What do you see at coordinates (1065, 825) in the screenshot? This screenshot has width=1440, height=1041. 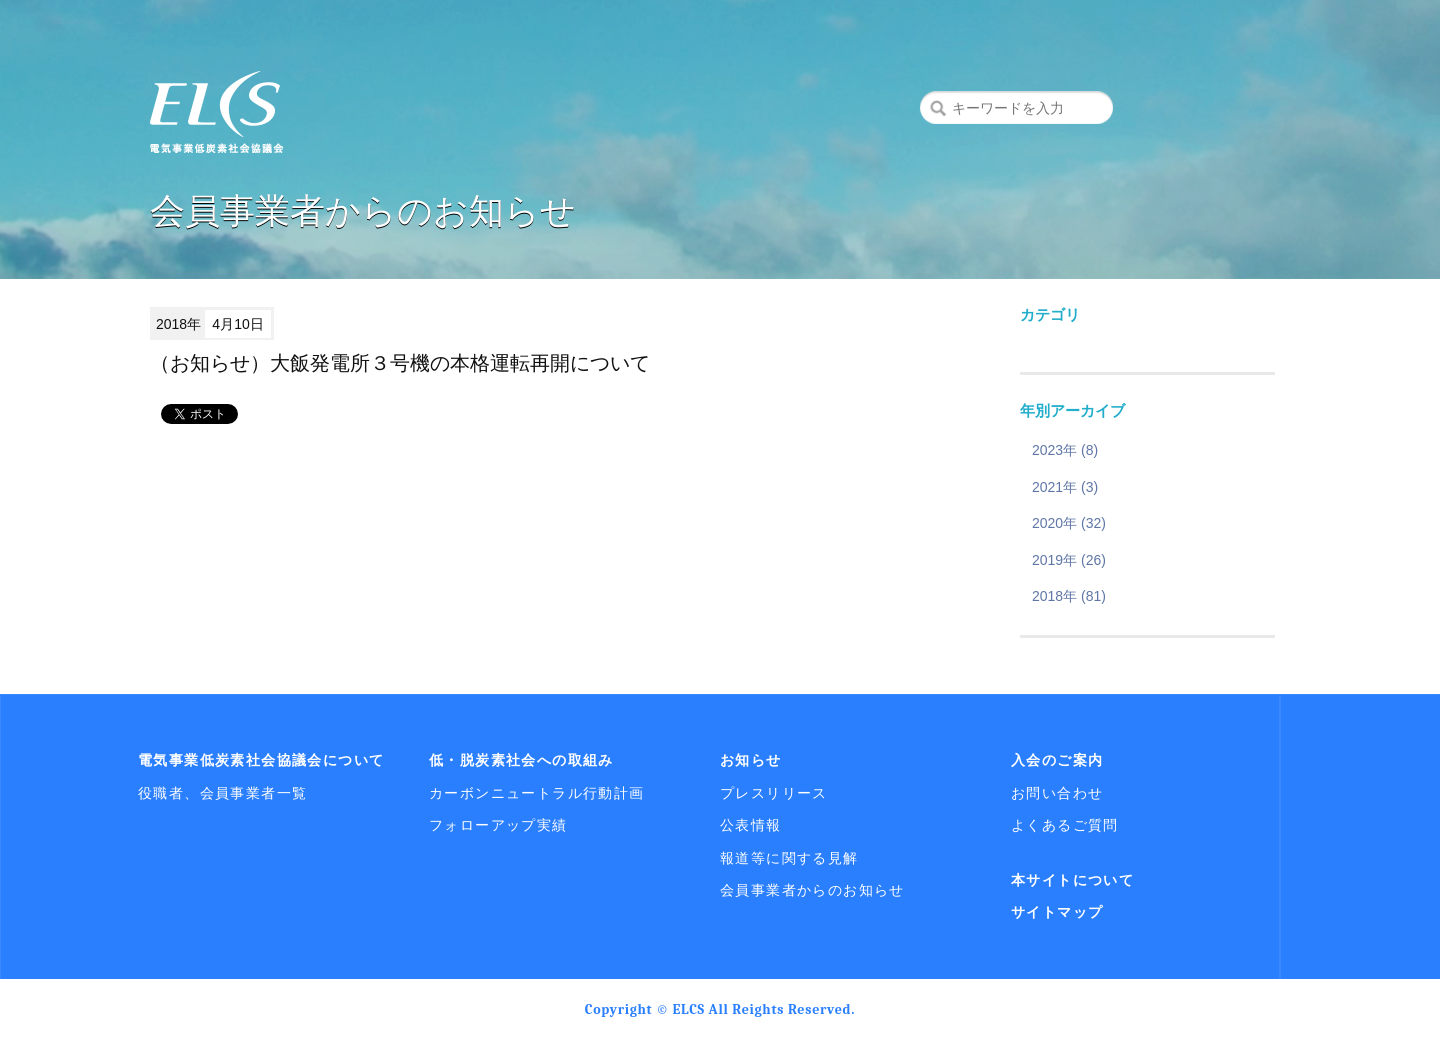 I see `よくあるご質問` at bounding box center [1065, 825].